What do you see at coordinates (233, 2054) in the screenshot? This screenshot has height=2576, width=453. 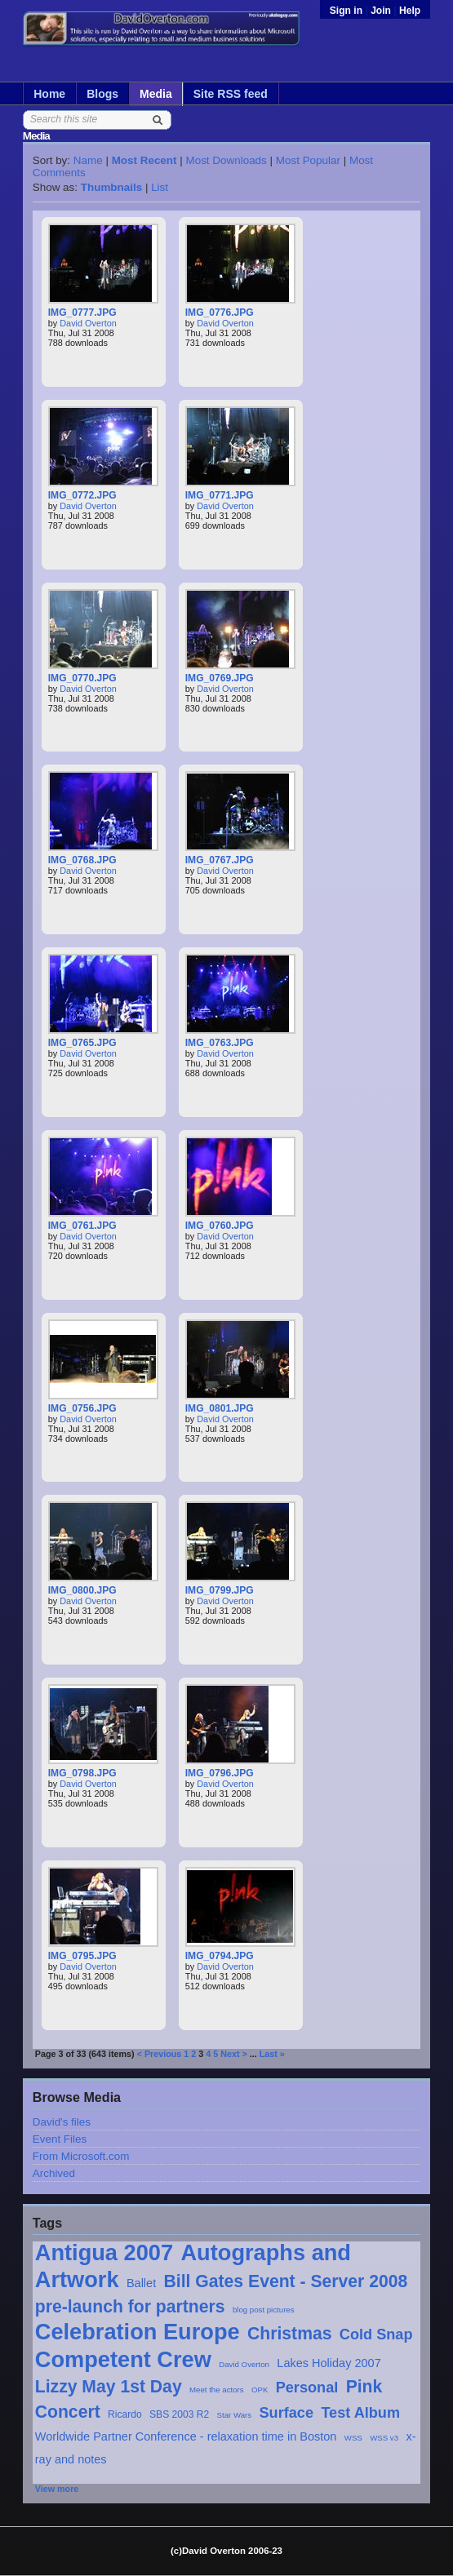 I see `Next >` at bounding box center [233, 2054].